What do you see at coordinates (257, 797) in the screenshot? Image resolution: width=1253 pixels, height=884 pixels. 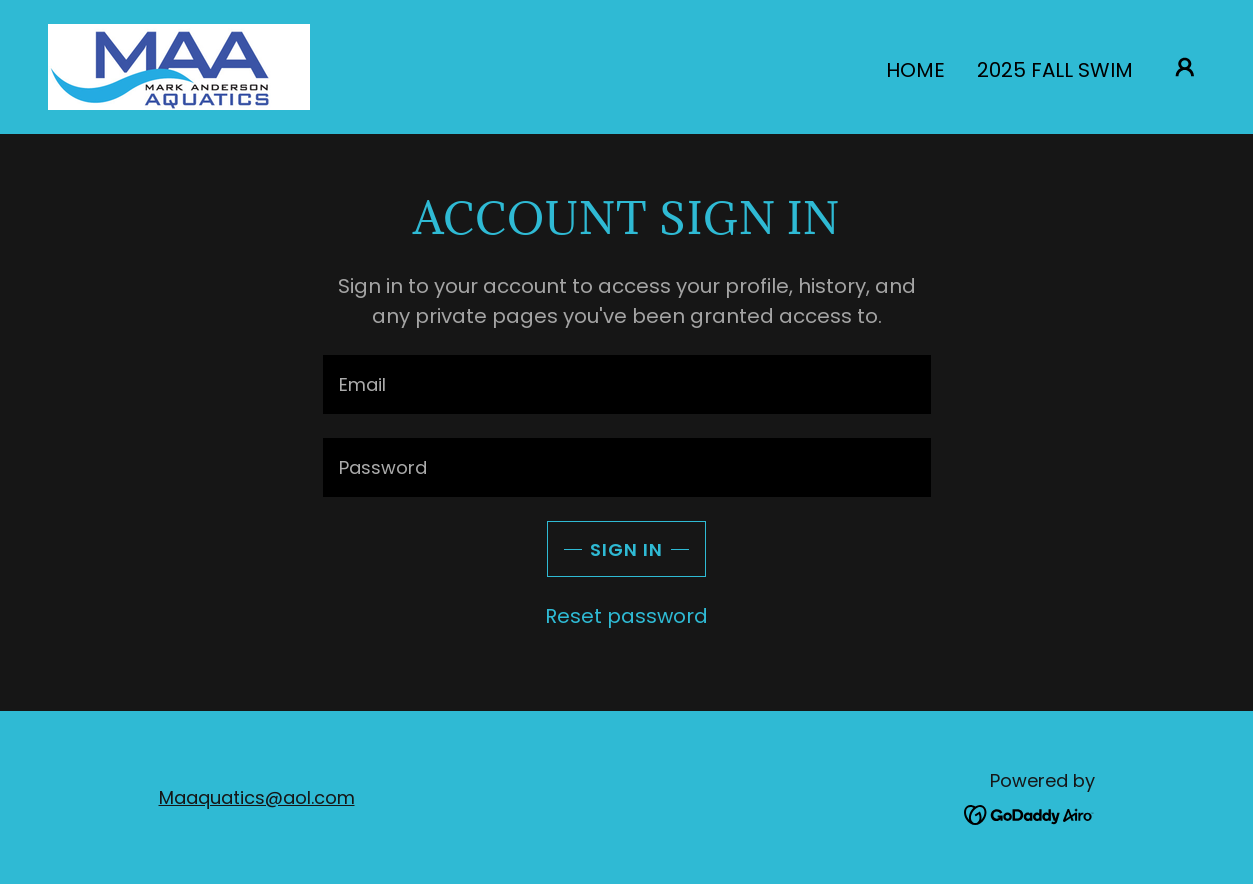 I see `Maaquatics@aol.com` at bounding box center [257, 797].